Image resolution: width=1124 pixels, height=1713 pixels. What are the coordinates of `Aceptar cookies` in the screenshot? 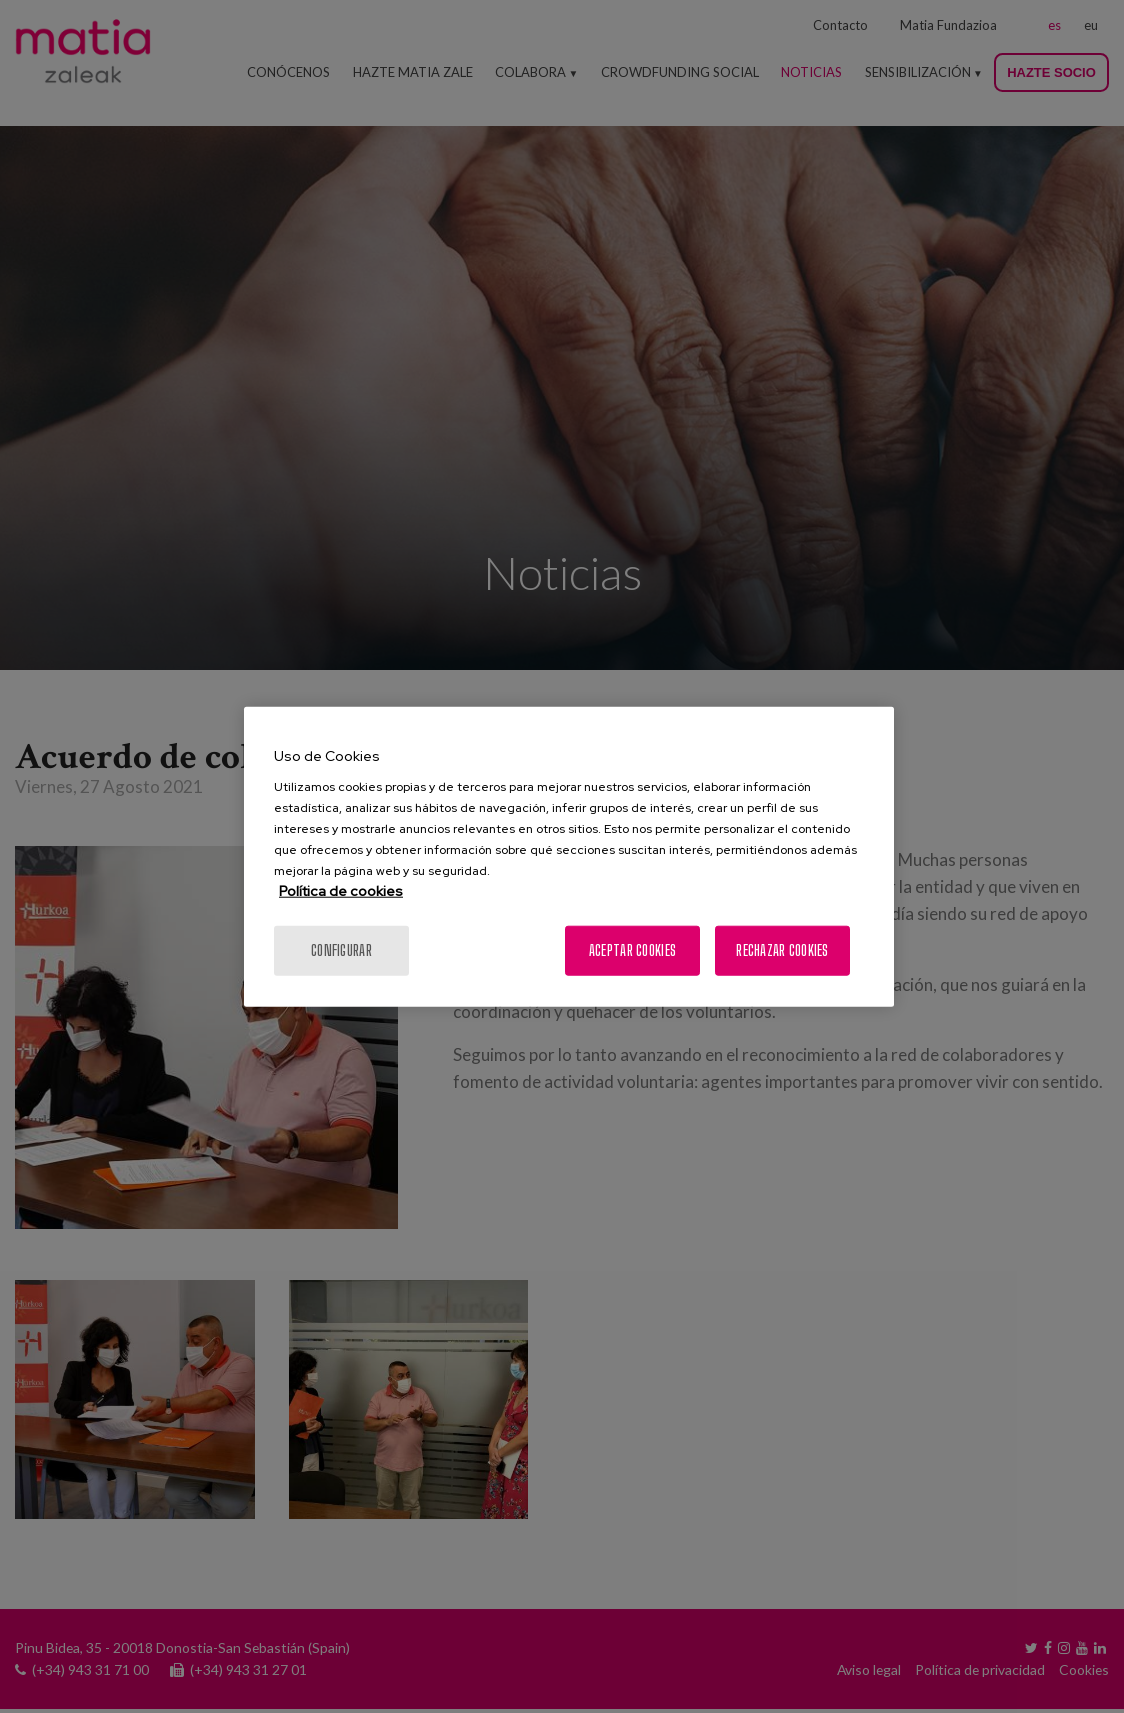 It's located at (632, 950).